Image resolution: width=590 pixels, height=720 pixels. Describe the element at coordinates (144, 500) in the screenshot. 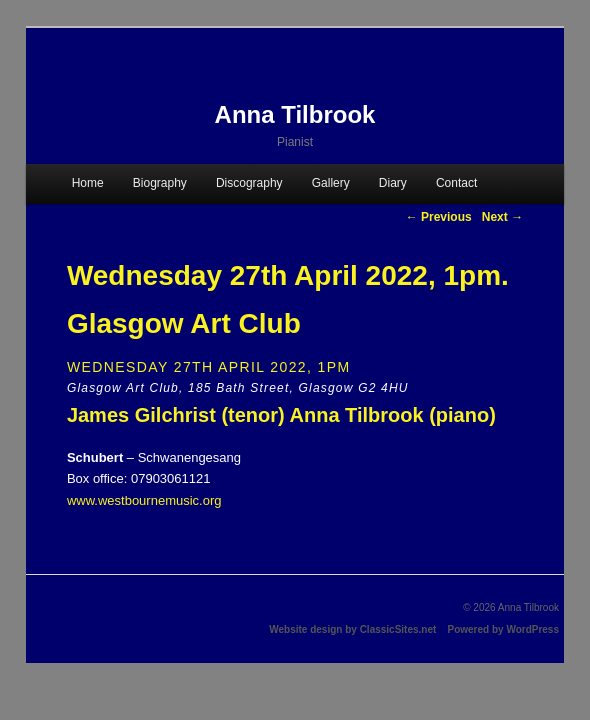

I see `www.westbournemusic.org` at that location.